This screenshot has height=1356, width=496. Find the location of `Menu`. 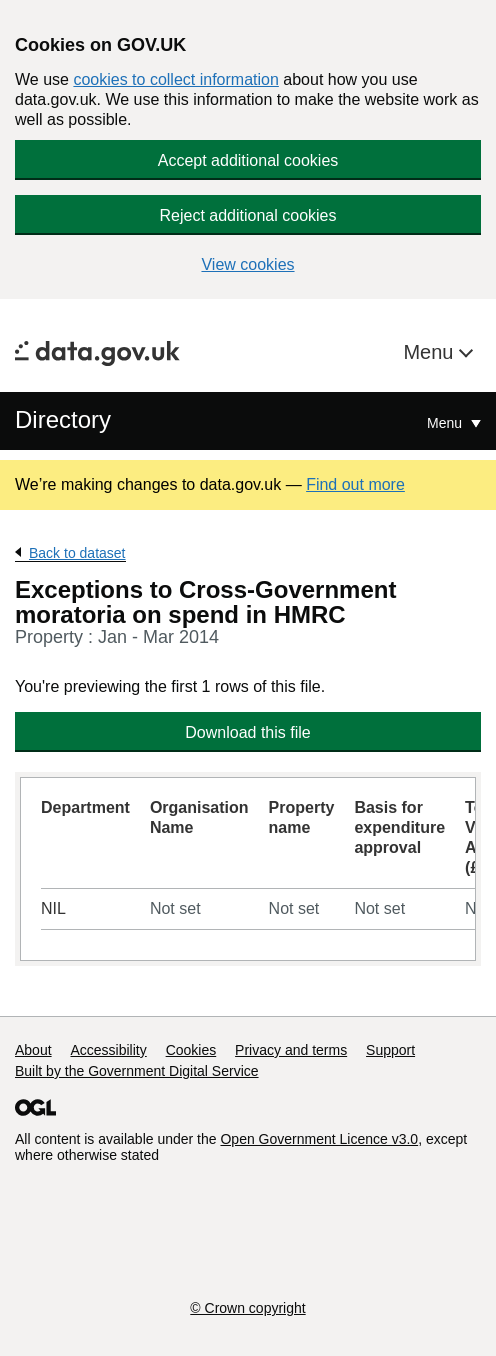

Menu is located at coordinates (431, 352).